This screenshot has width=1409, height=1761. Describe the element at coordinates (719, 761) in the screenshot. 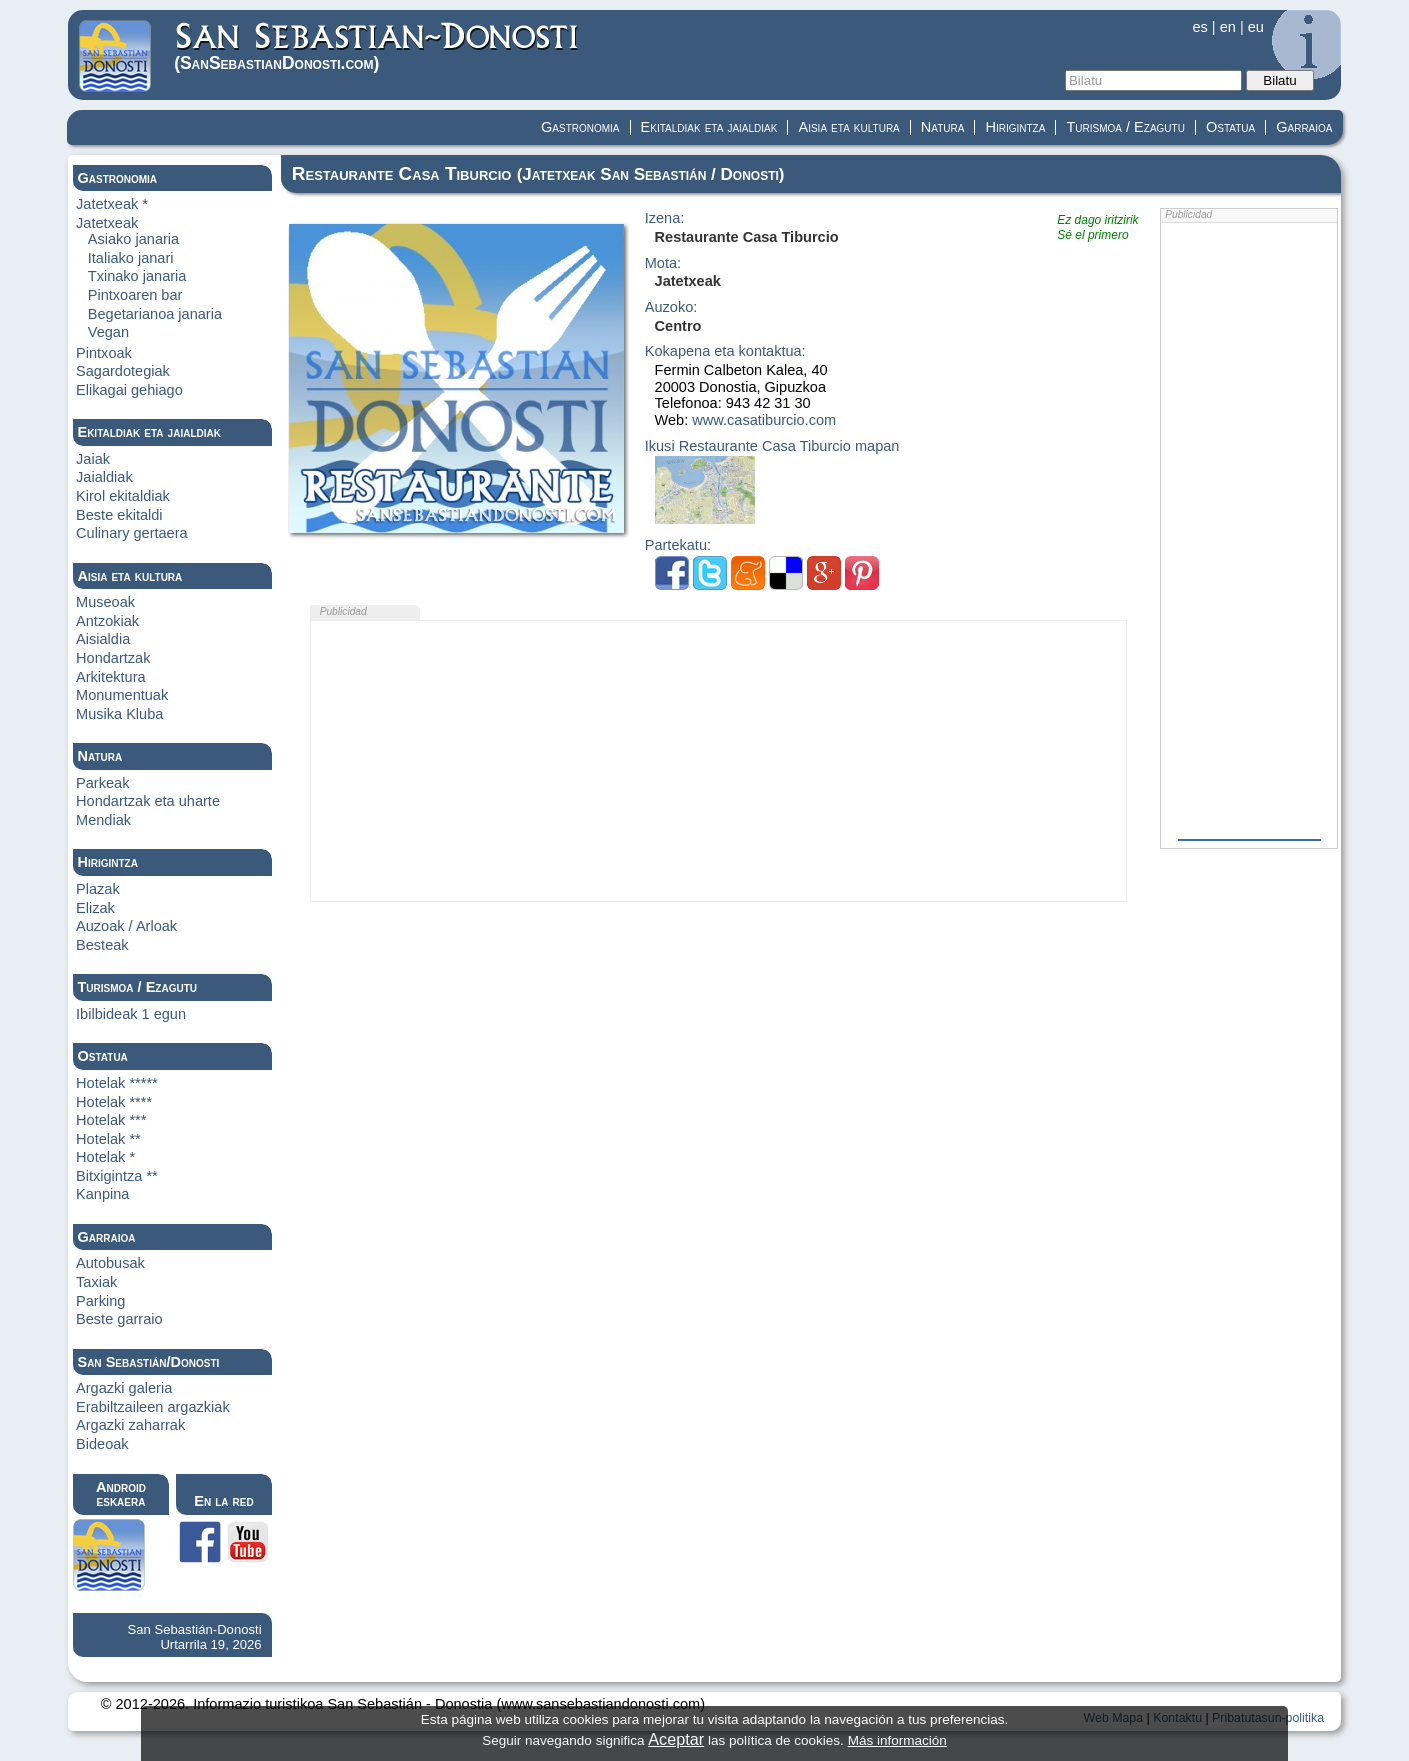

I see `[Advertisement]` at that location.